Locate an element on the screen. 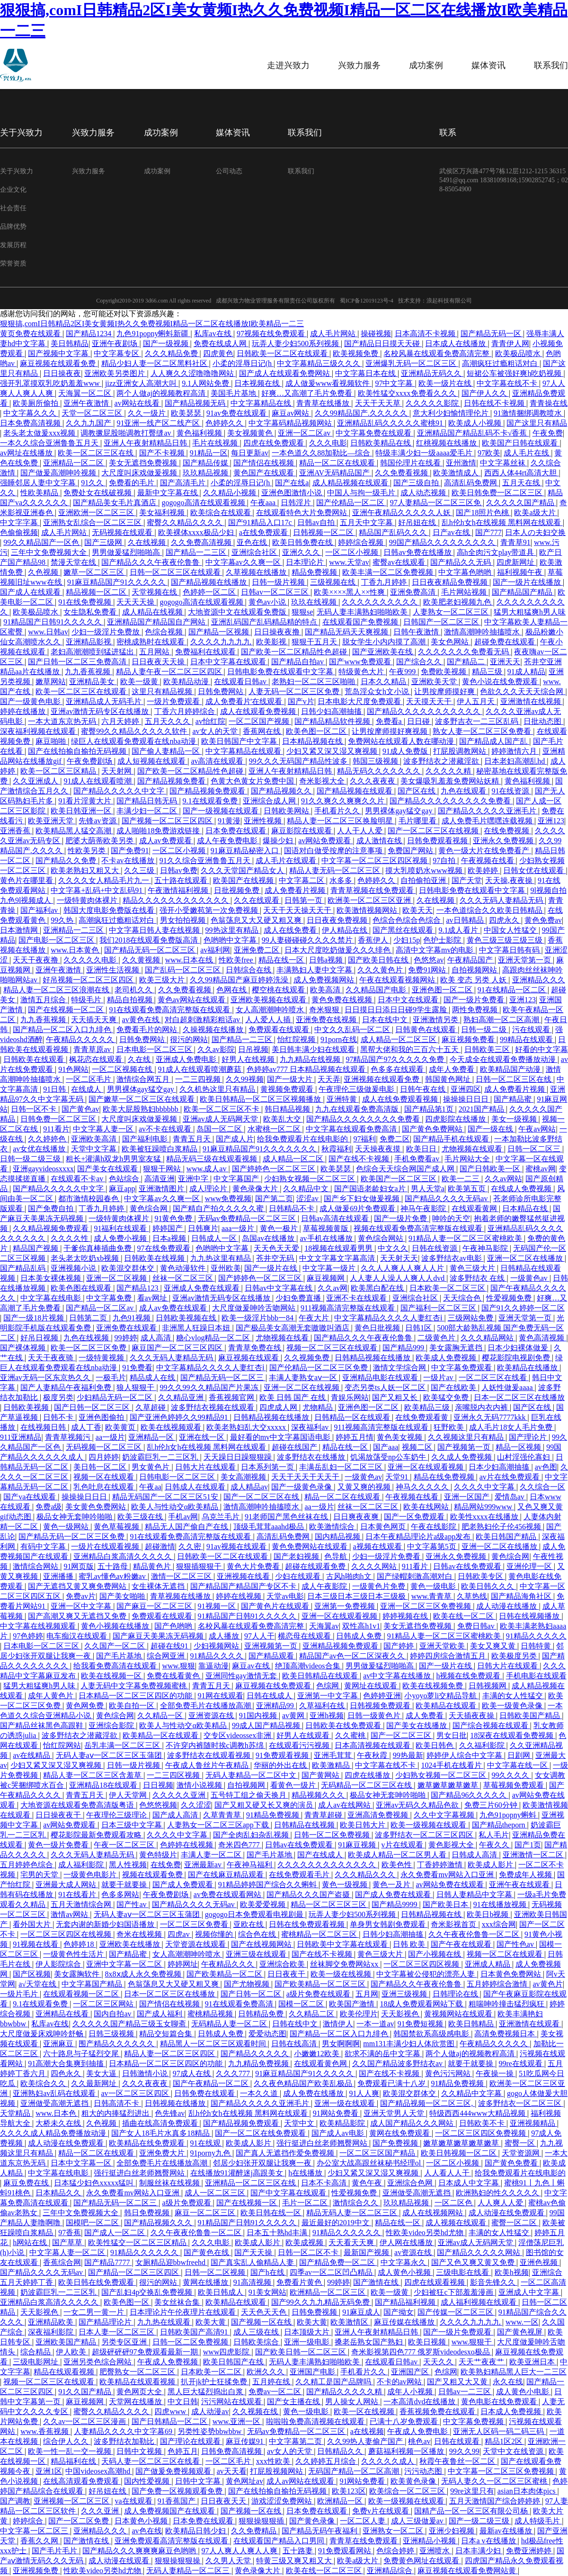 Image resolution: width=568 pixels, height=2576 pixels. 色婷婷在线视频 is located at coordinates (187, 1845).